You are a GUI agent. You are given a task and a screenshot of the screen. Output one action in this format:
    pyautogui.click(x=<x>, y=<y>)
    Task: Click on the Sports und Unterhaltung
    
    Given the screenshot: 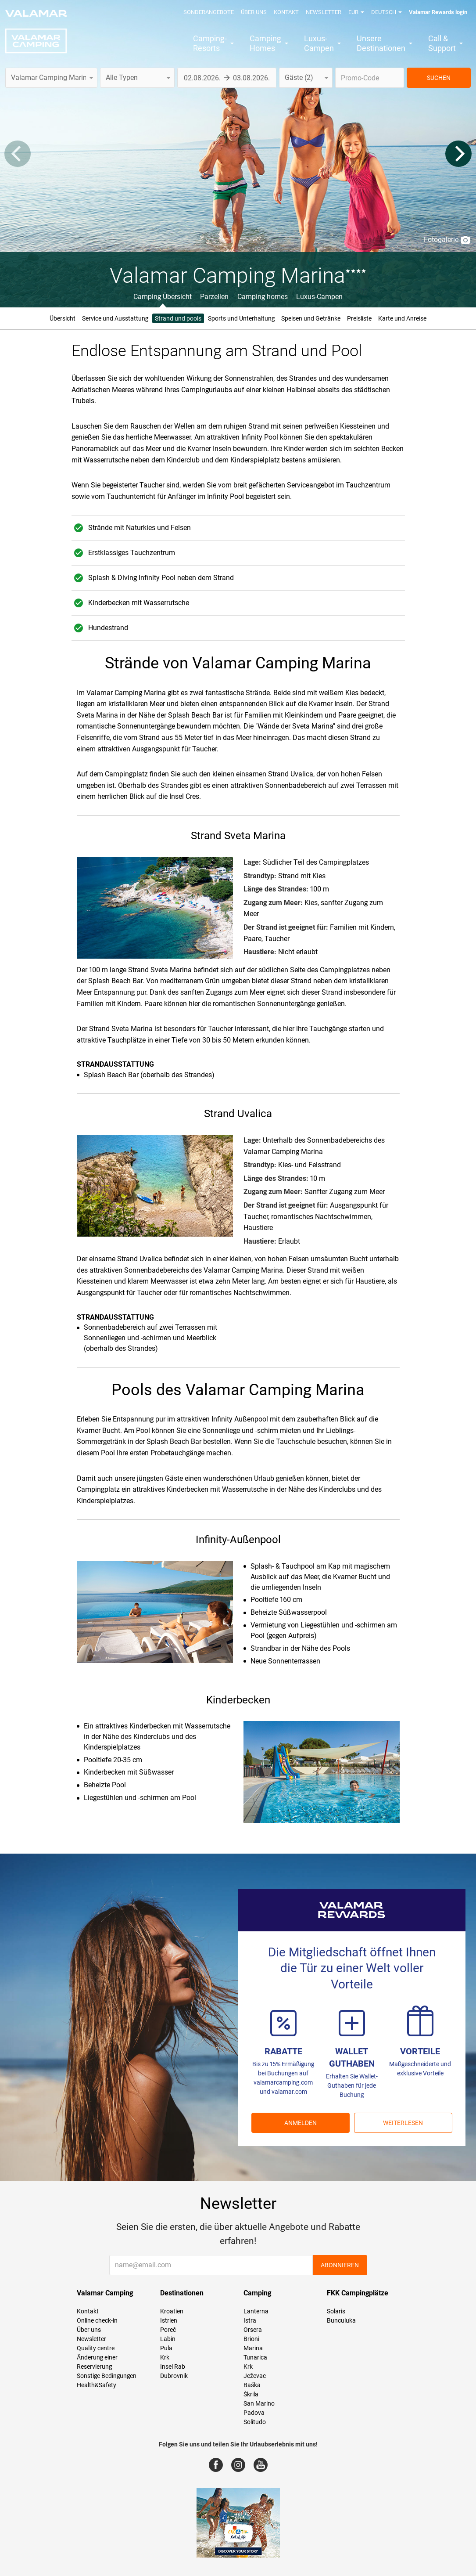 What is the action you would take?
    pyautogui.click(x=241, y=318)
    